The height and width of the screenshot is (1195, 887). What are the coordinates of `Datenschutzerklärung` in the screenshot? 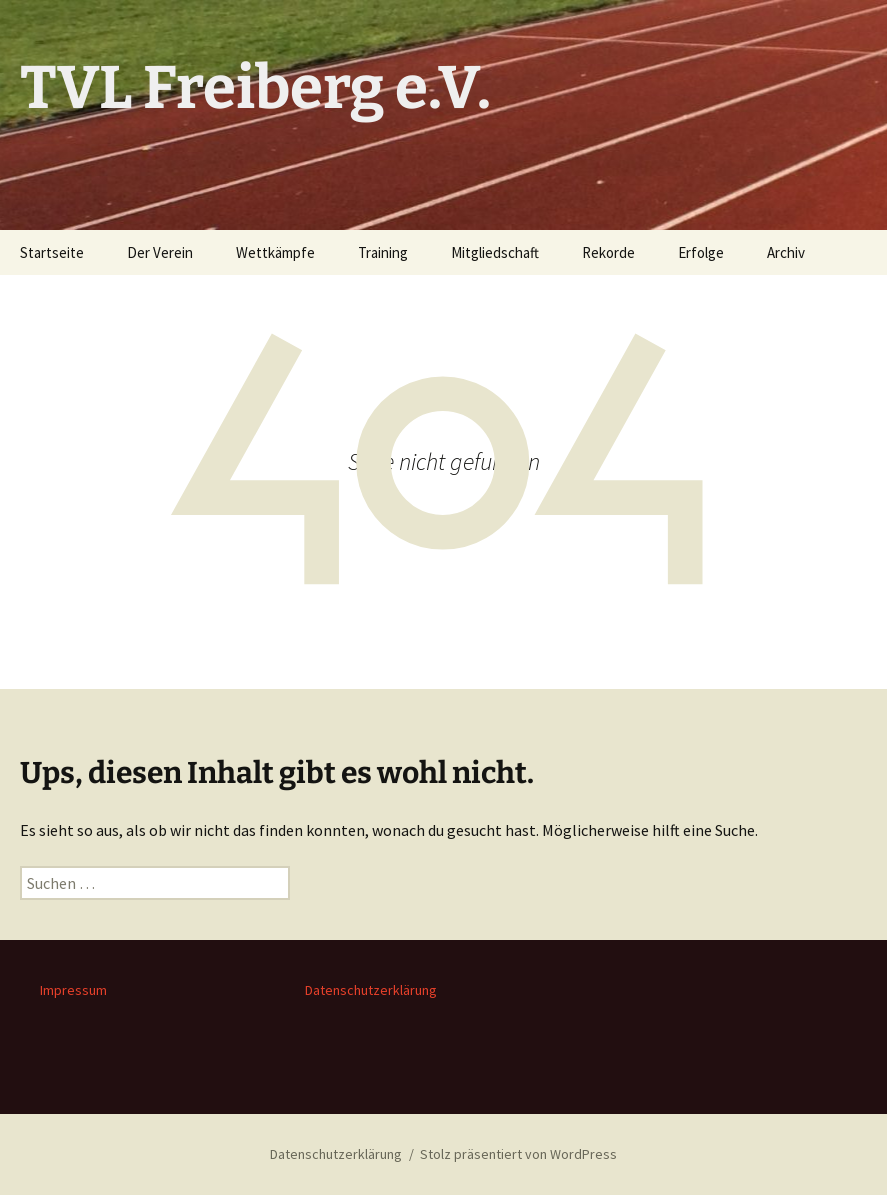 It's located at (371, 990).